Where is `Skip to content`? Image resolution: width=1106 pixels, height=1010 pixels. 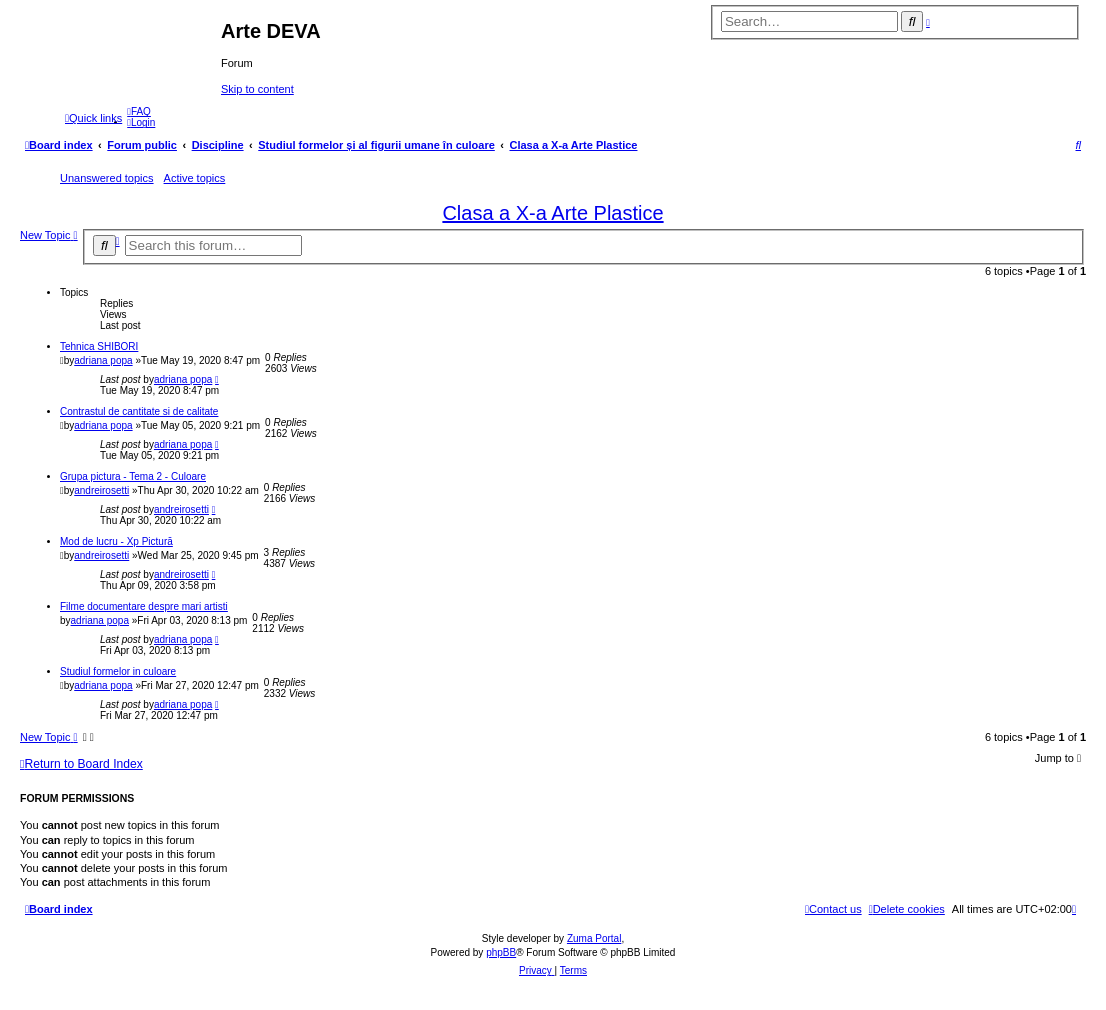
Skip to content is located at coordinates (257, 89).